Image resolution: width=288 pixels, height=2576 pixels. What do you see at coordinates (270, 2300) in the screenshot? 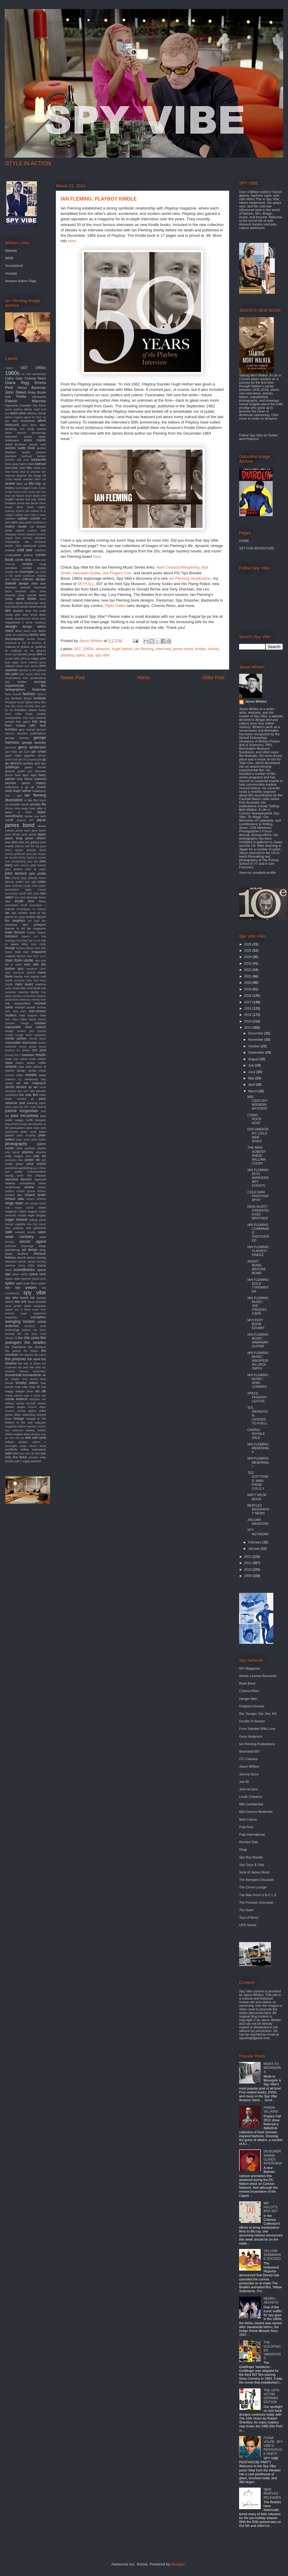
I see `NEHRU JACKETS` at bounding box center [270, 2300].